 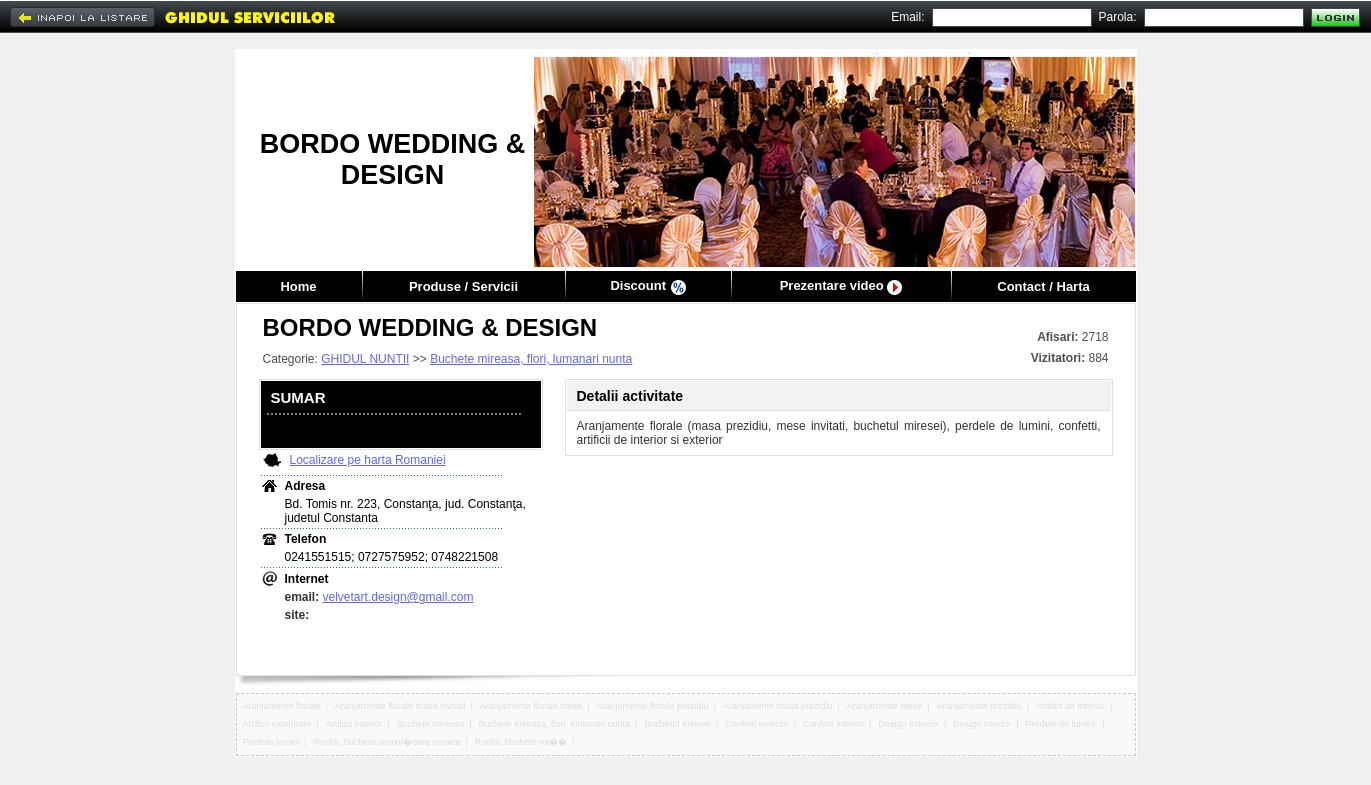 What do you see at coordinates (271, 742) in the screenshot?
I see `Perdele lumini` at bounding box center [271, 742].